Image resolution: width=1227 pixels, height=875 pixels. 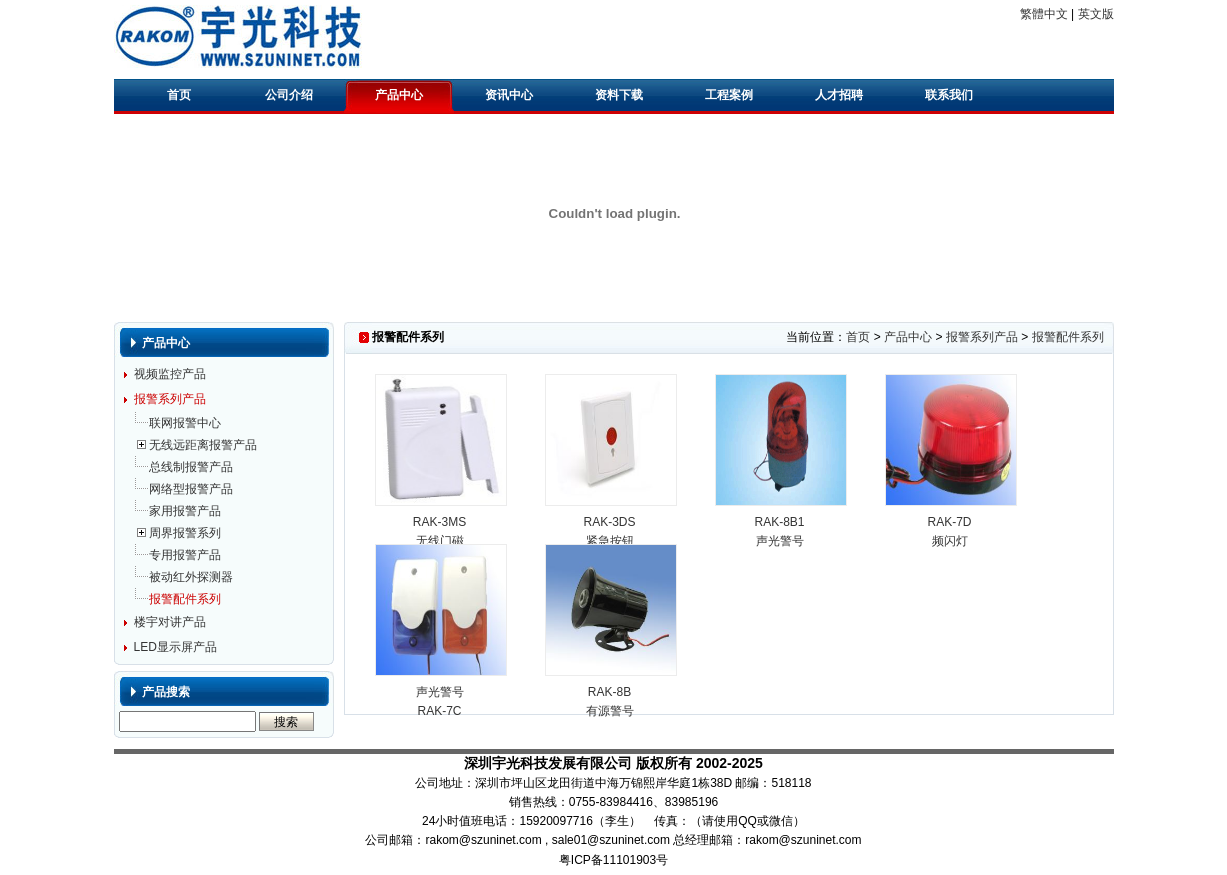 I want to click on 报警系列产品, so click(x=170, y=399).